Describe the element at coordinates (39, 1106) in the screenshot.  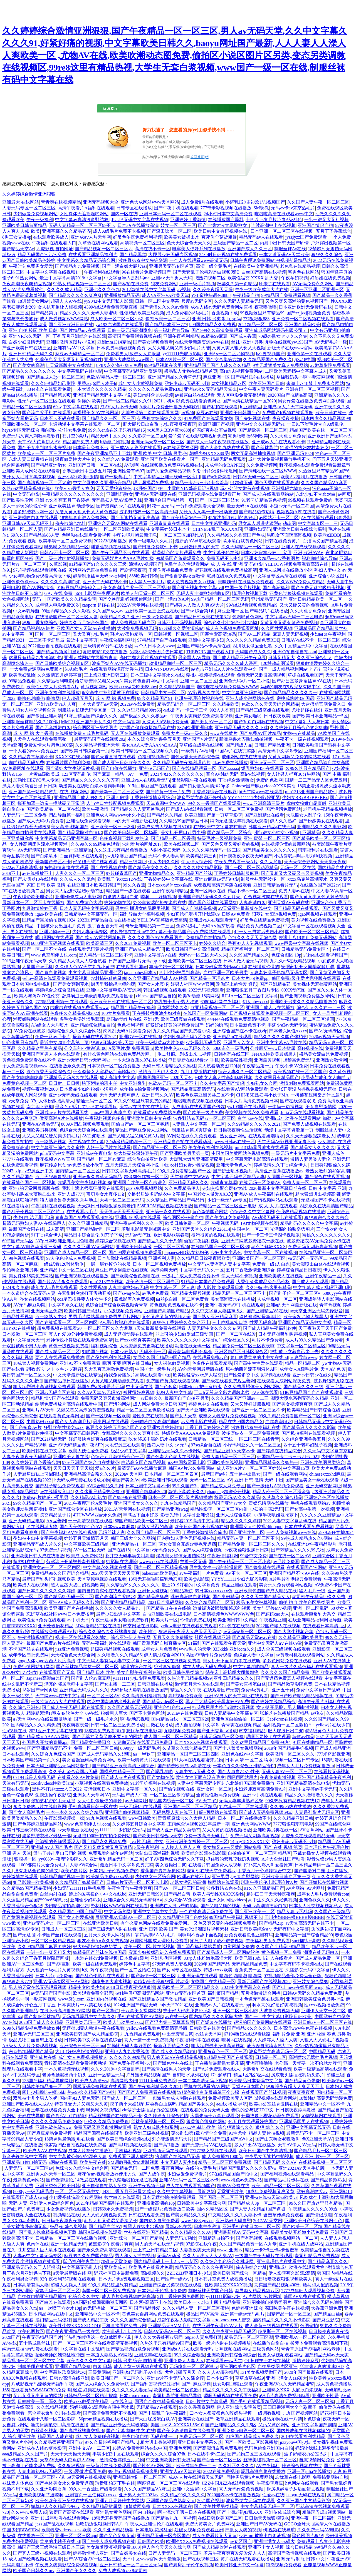
I see `南京地下影棚` at that location.